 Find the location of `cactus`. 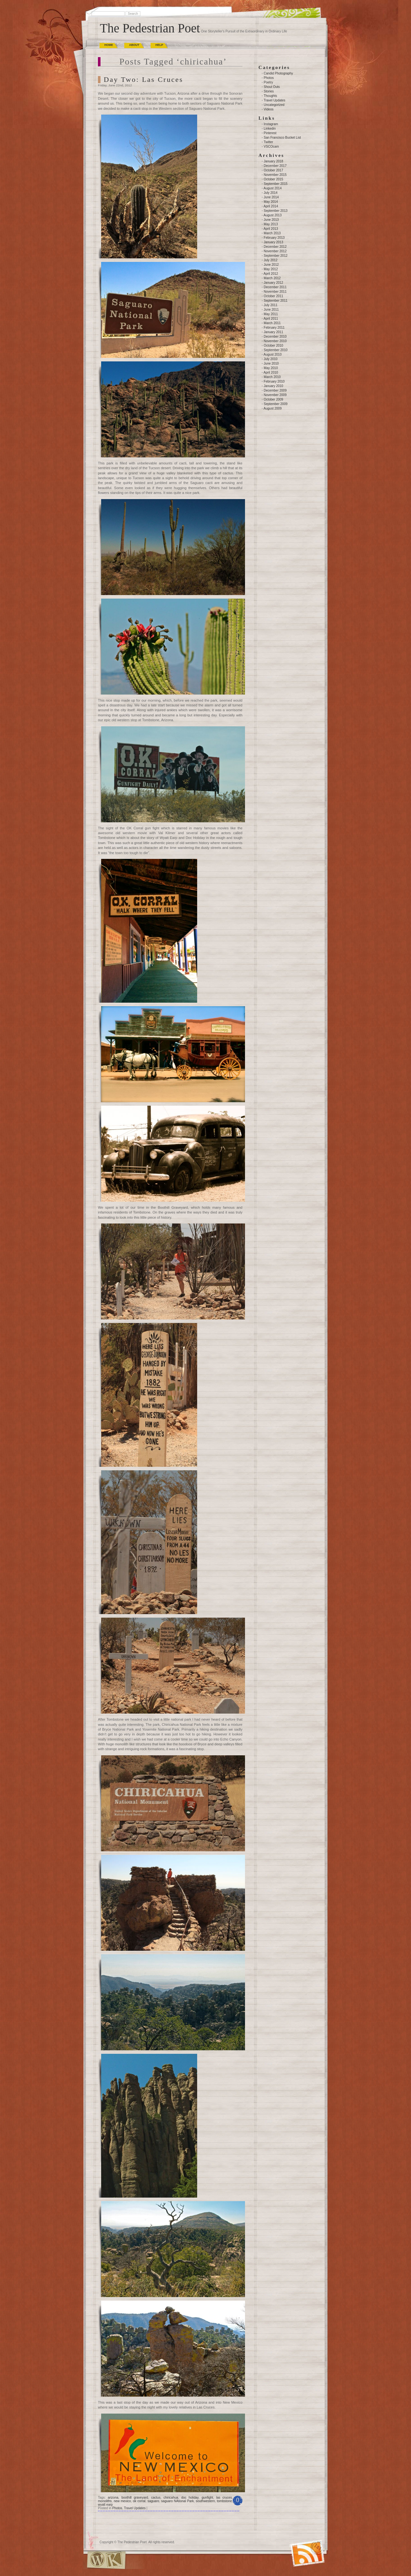

cactus is located at coordinates (156, 2497).